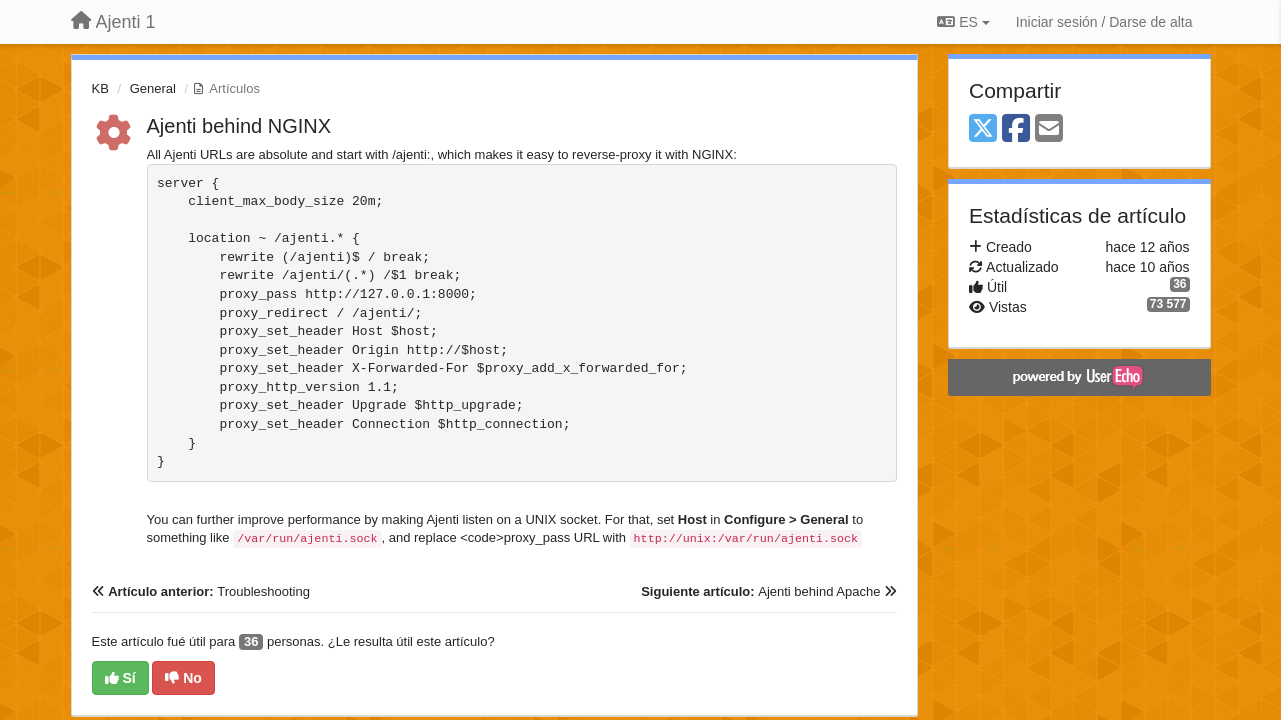  Describe the element at coordinates (239, 126) in the screenshot. I see `Ajenti behind NGINX` at that location.